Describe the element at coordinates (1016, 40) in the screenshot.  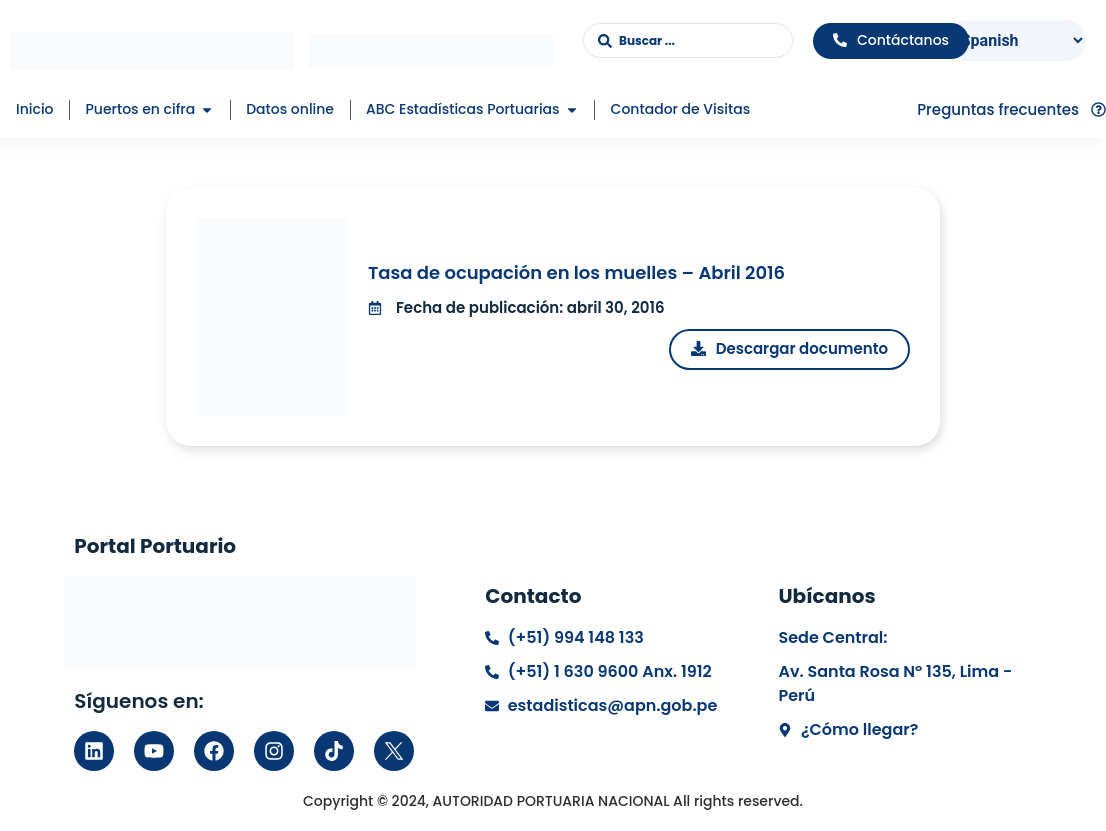
I see `[Select Language]` at that location.